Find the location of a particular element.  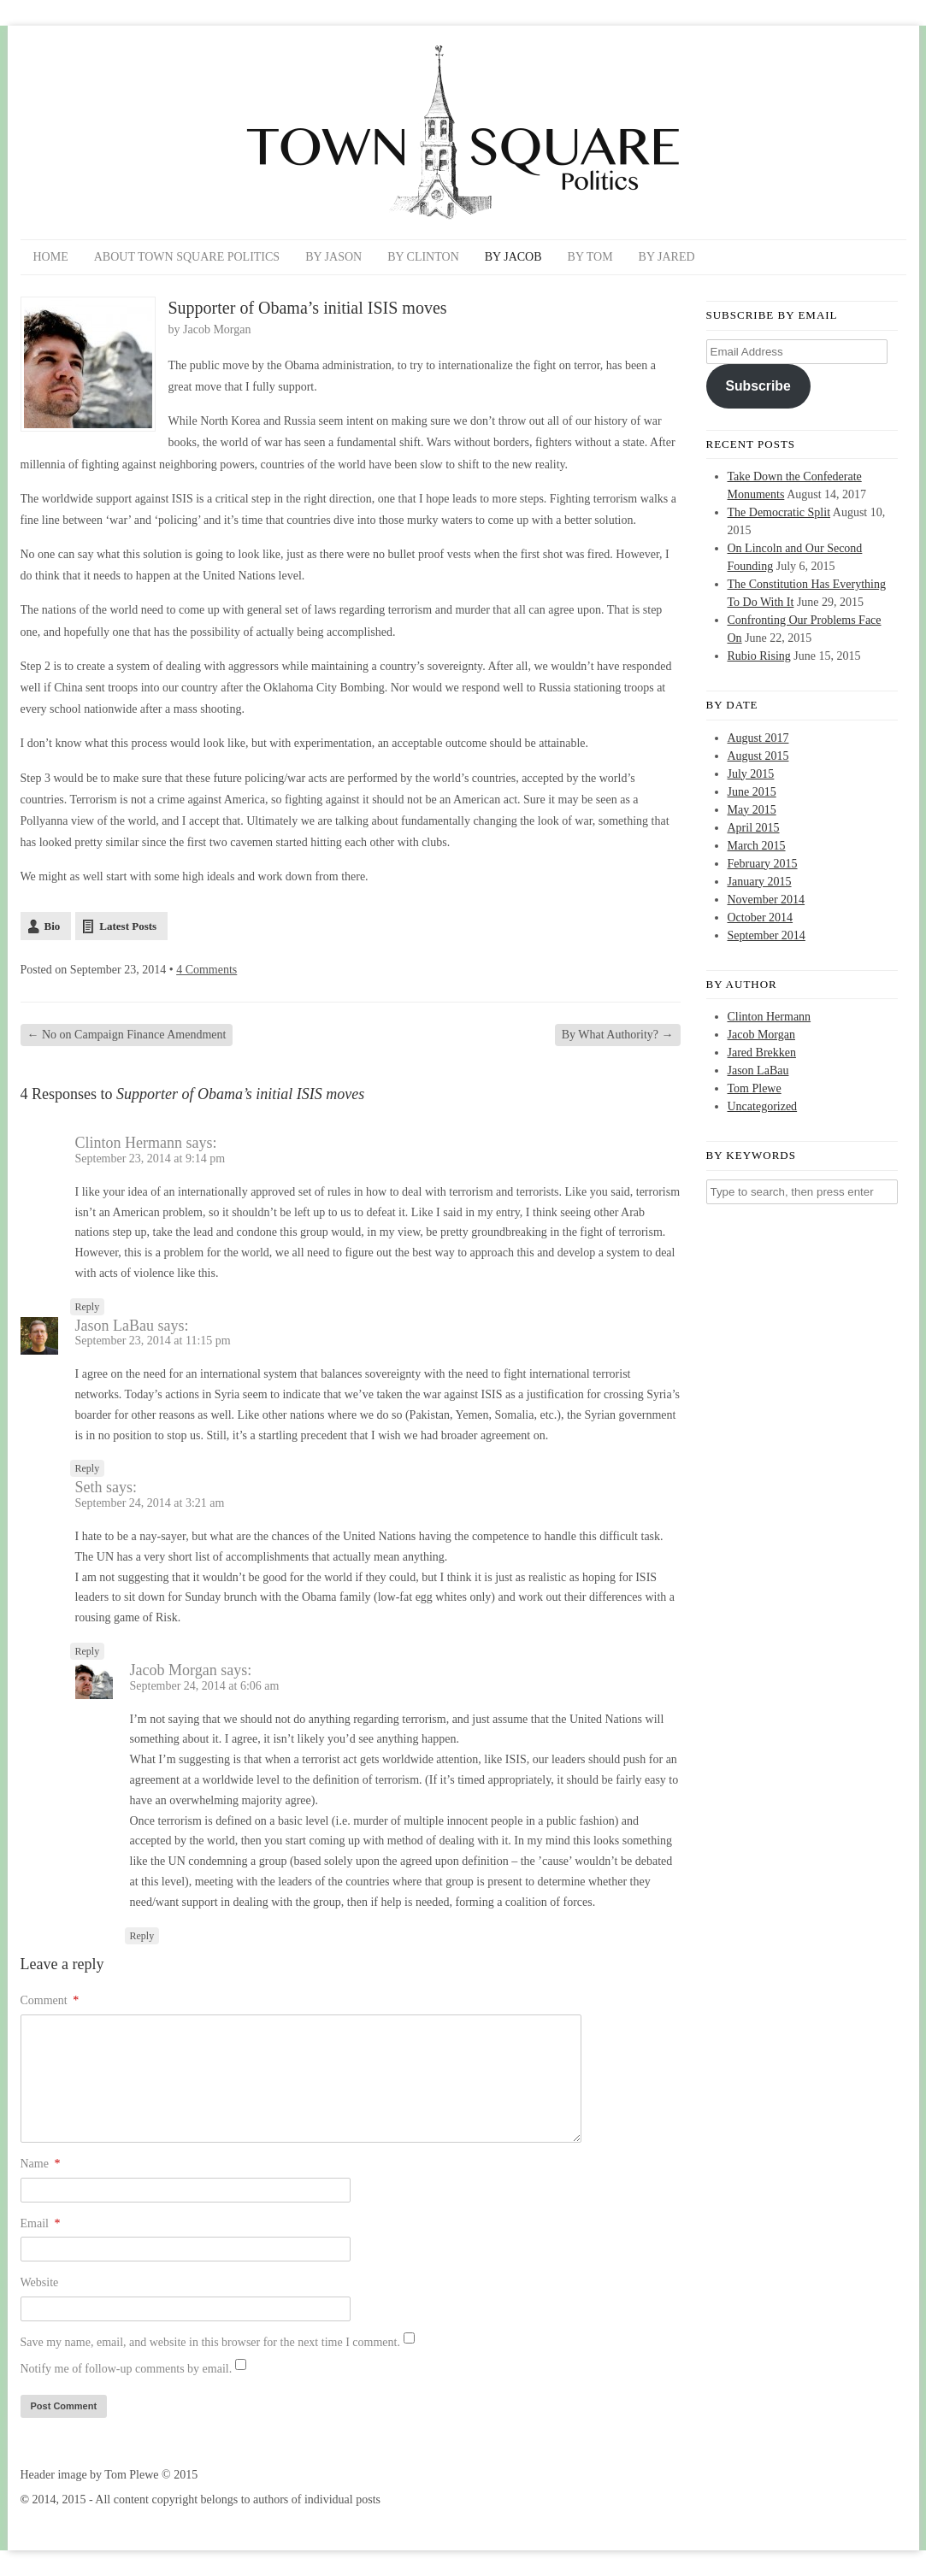

November 2014 is located at coordinates (766, 899).